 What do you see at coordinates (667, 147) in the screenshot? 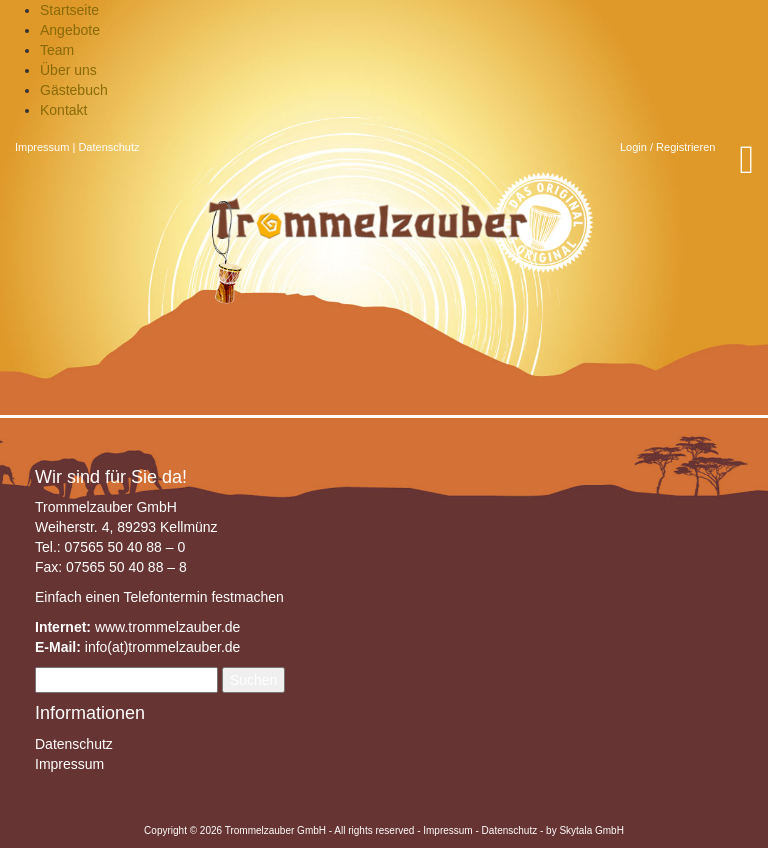
I see `Login / Registrieren` at bounding box center [667, 147].